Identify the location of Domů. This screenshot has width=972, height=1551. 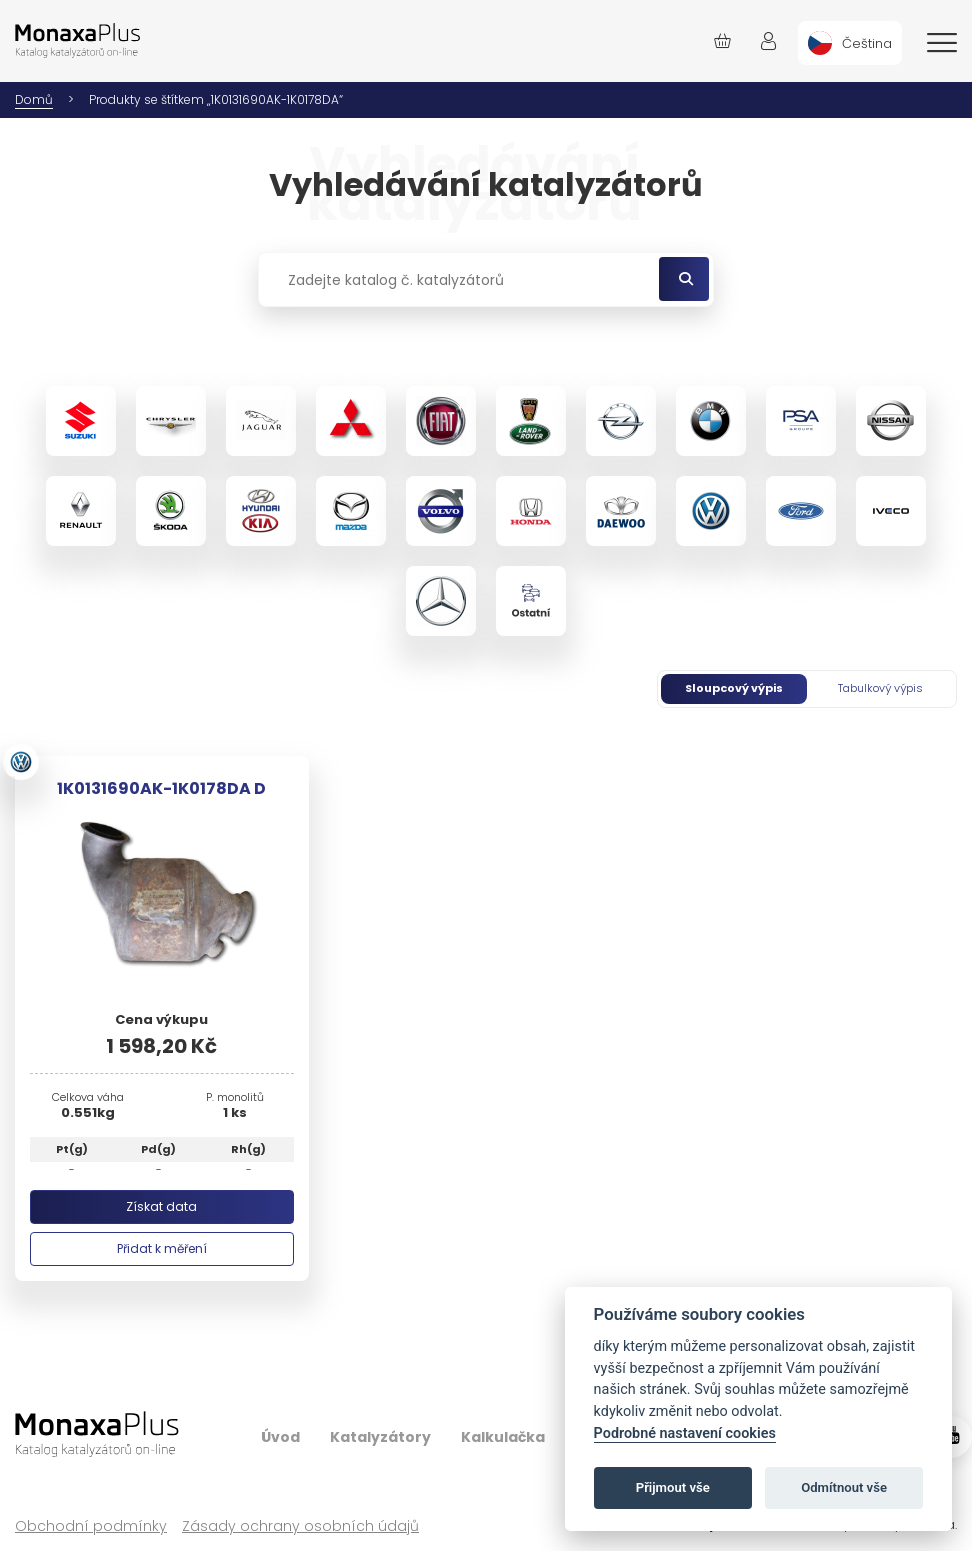
(34, 99).